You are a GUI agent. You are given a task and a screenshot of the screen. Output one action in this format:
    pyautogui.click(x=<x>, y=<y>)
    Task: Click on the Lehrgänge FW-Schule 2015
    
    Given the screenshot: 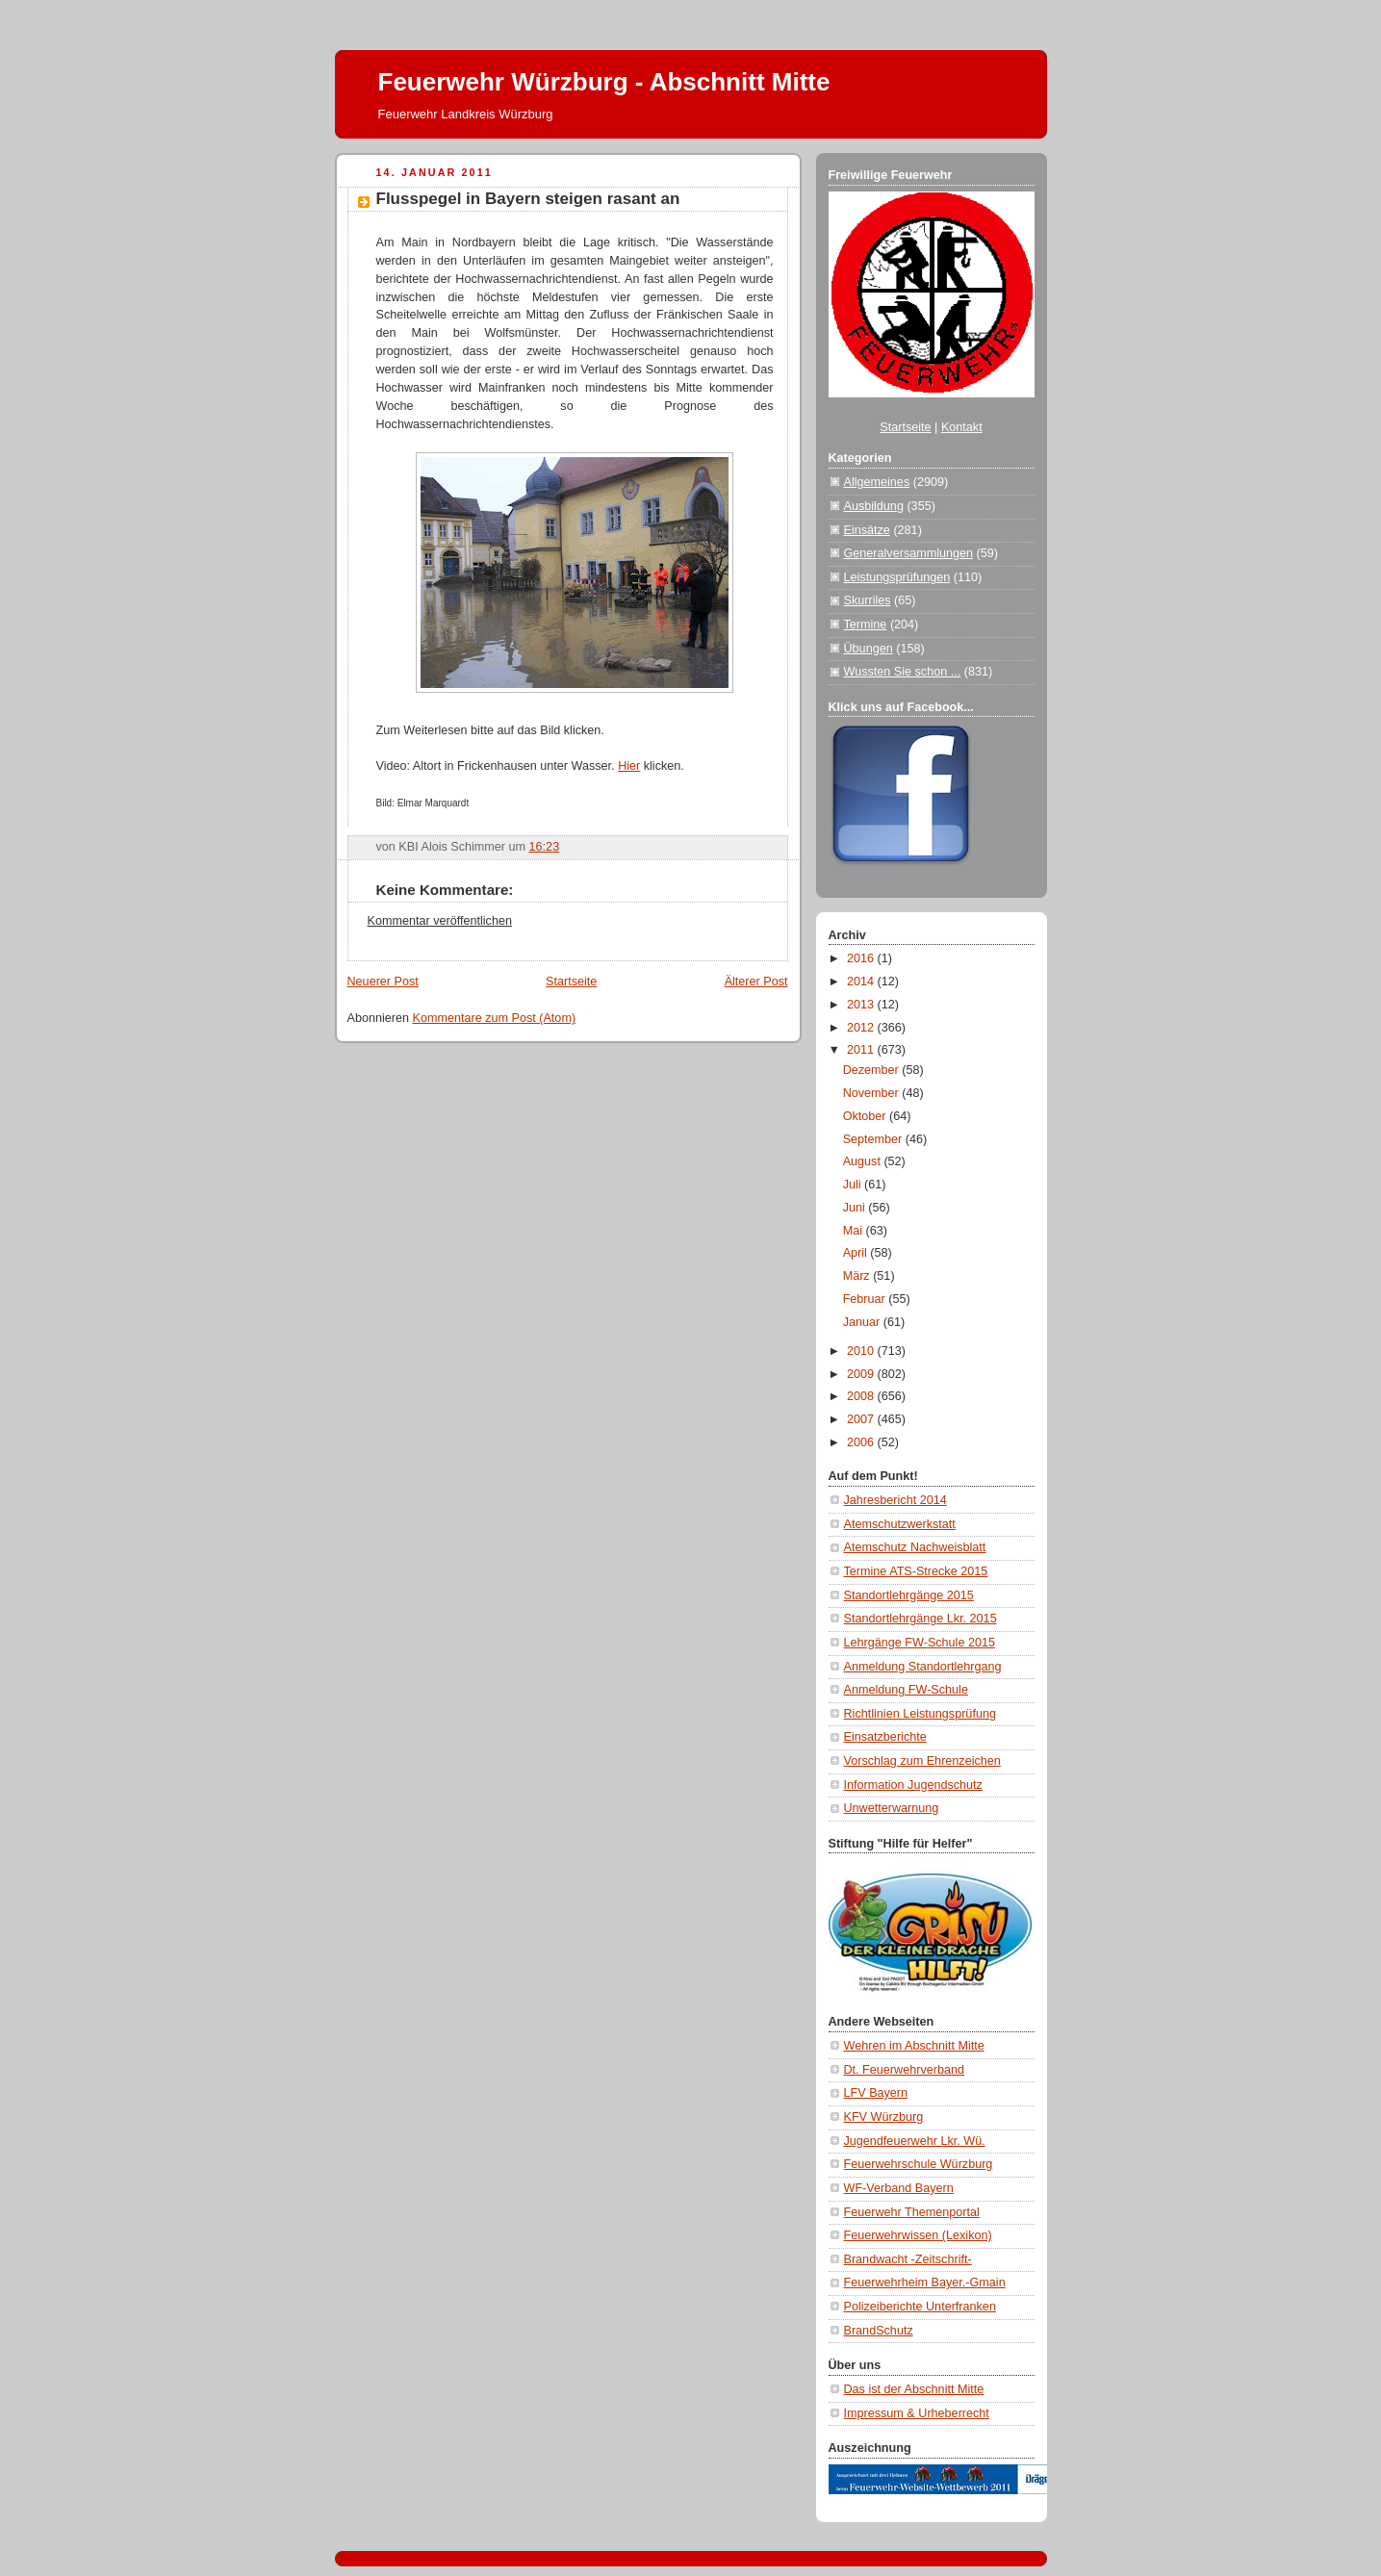 What is the action you would take?
    pyautogui.click(x=920, y=1642)
    